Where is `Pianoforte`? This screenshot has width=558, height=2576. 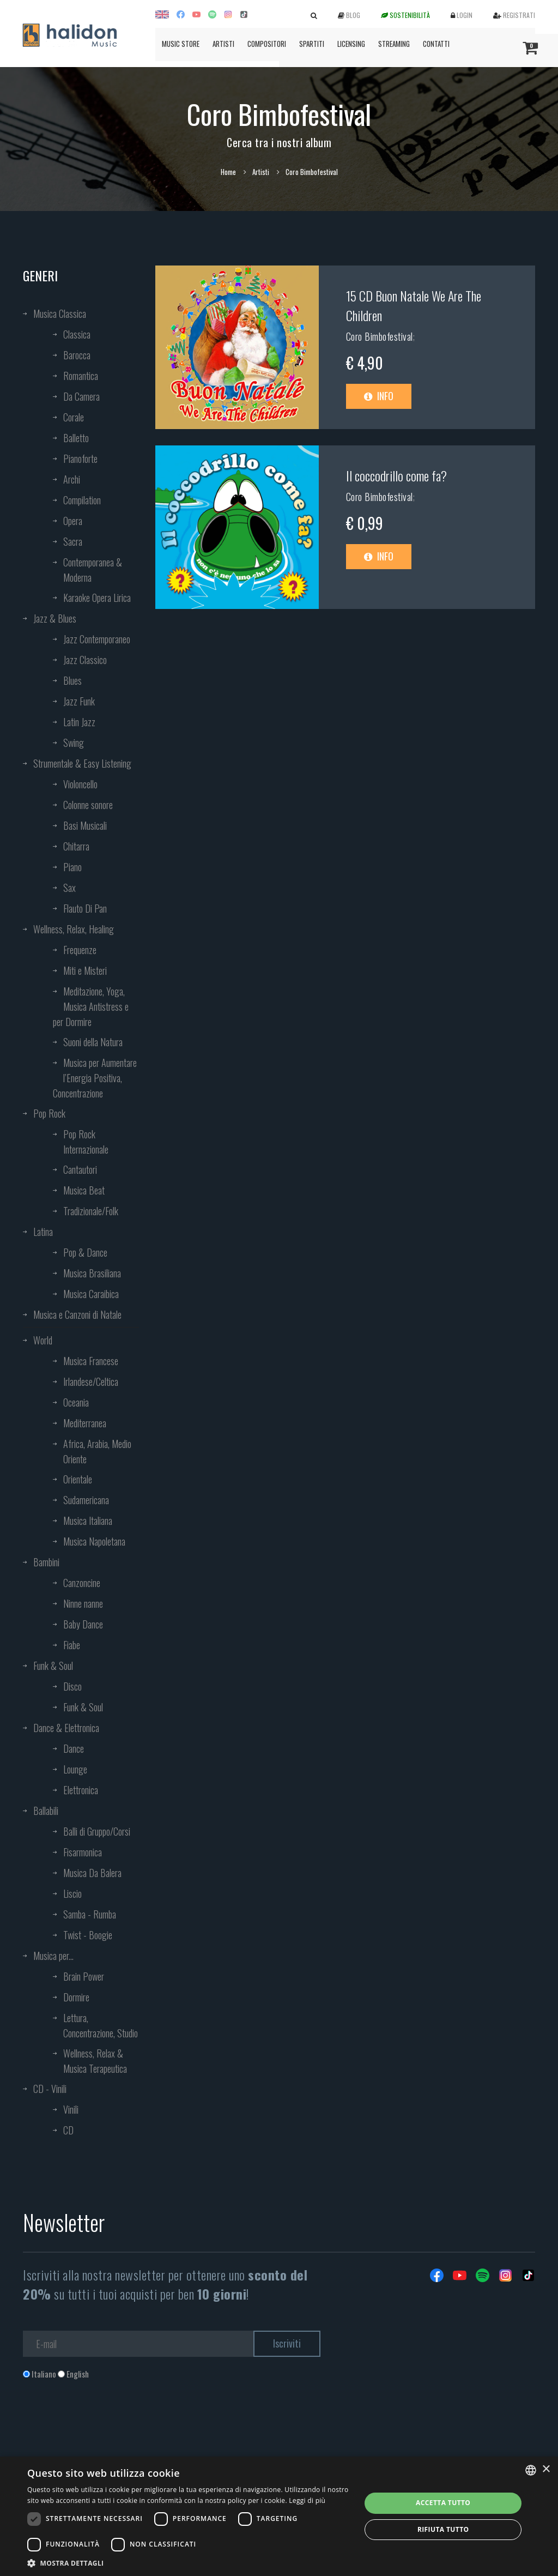 Pianoforte is located at coordinates (80, 458).